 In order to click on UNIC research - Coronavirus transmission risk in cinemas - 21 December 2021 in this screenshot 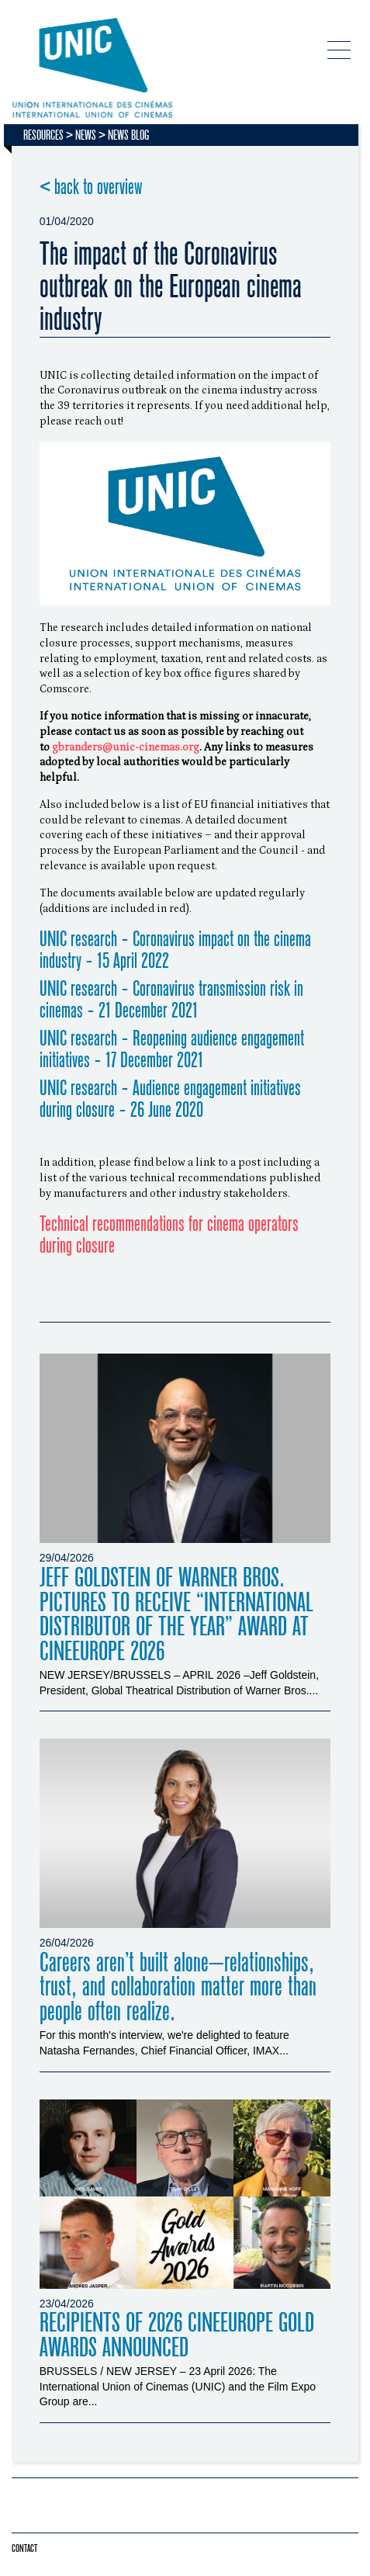, I will do `click(171, 1000)`.